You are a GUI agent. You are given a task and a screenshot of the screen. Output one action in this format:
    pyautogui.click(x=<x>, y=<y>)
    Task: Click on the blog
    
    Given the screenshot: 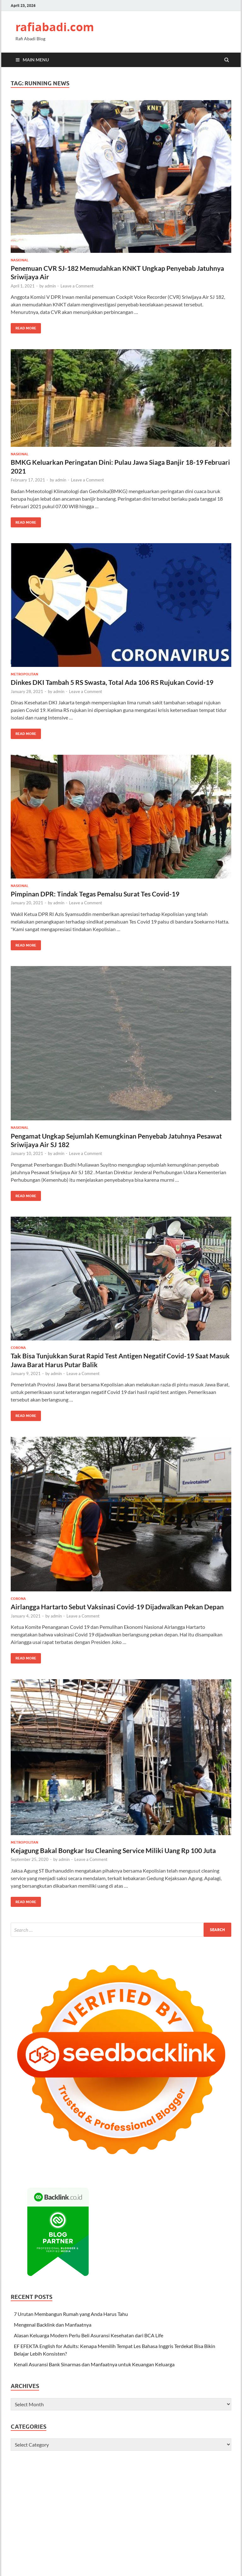 What is the action you would take?
    pyautogui.click(x=148, y=2573)
    